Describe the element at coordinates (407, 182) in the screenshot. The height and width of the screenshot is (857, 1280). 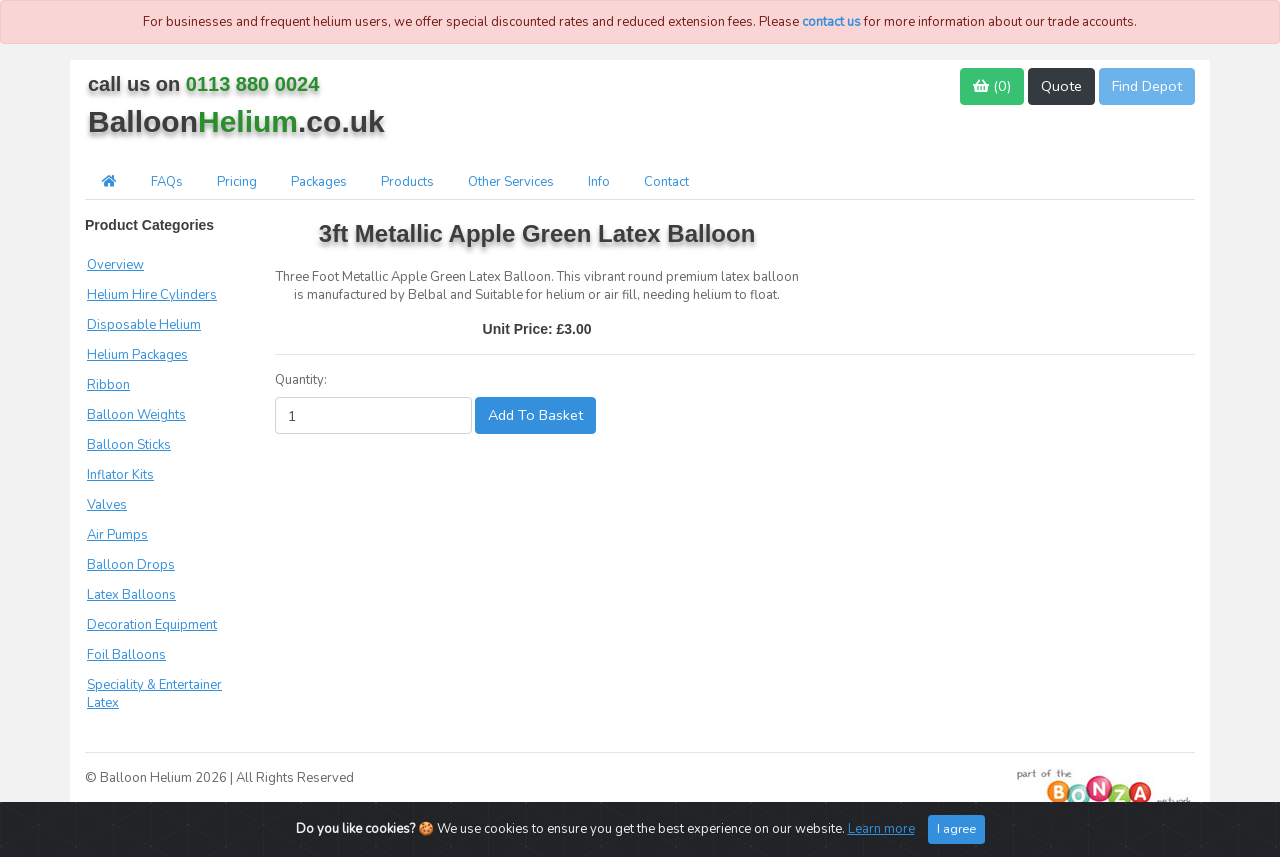
I see `Products` at that location.